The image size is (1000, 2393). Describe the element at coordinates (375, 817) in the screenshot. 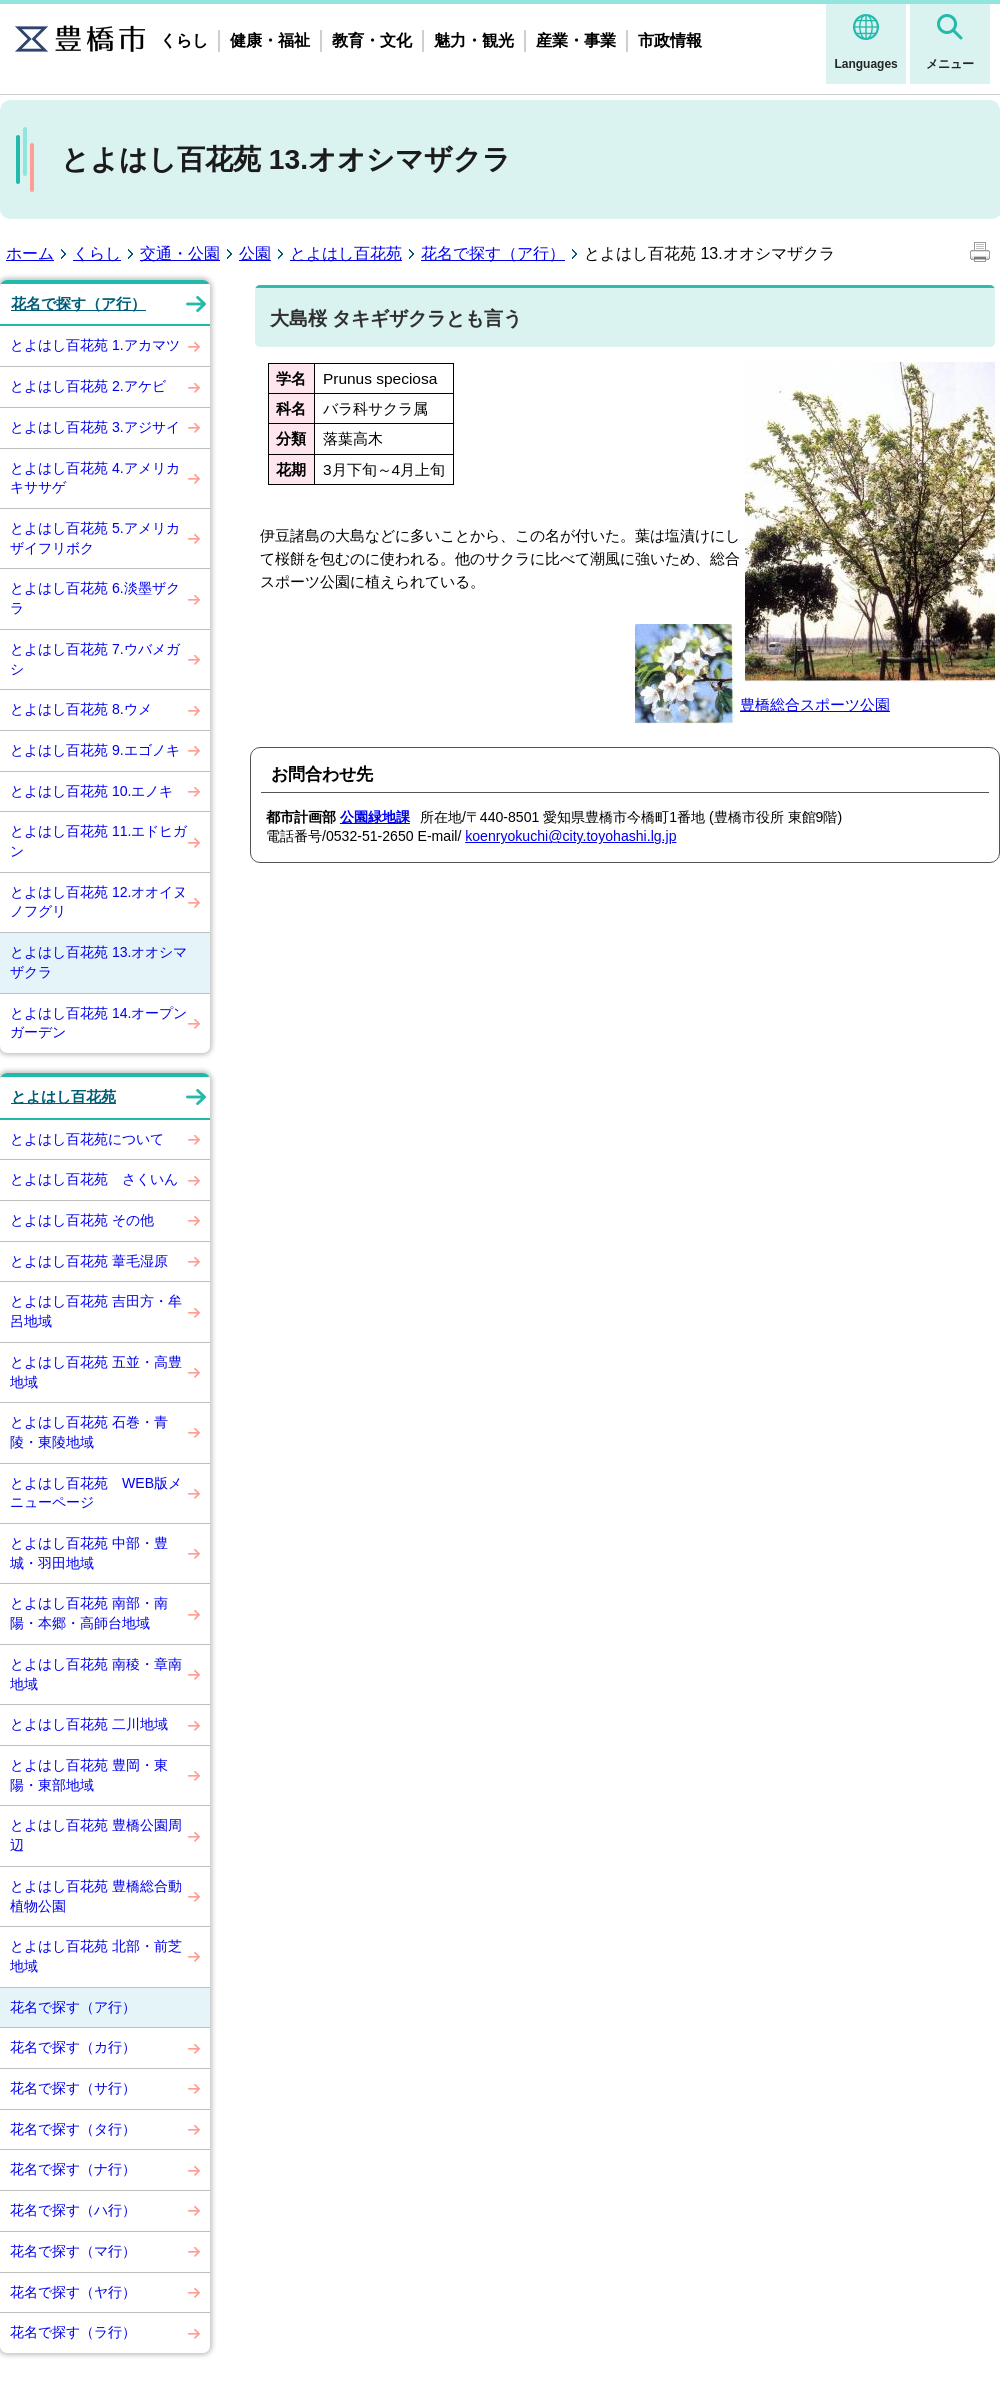

I see `公園緑地課` at that location.